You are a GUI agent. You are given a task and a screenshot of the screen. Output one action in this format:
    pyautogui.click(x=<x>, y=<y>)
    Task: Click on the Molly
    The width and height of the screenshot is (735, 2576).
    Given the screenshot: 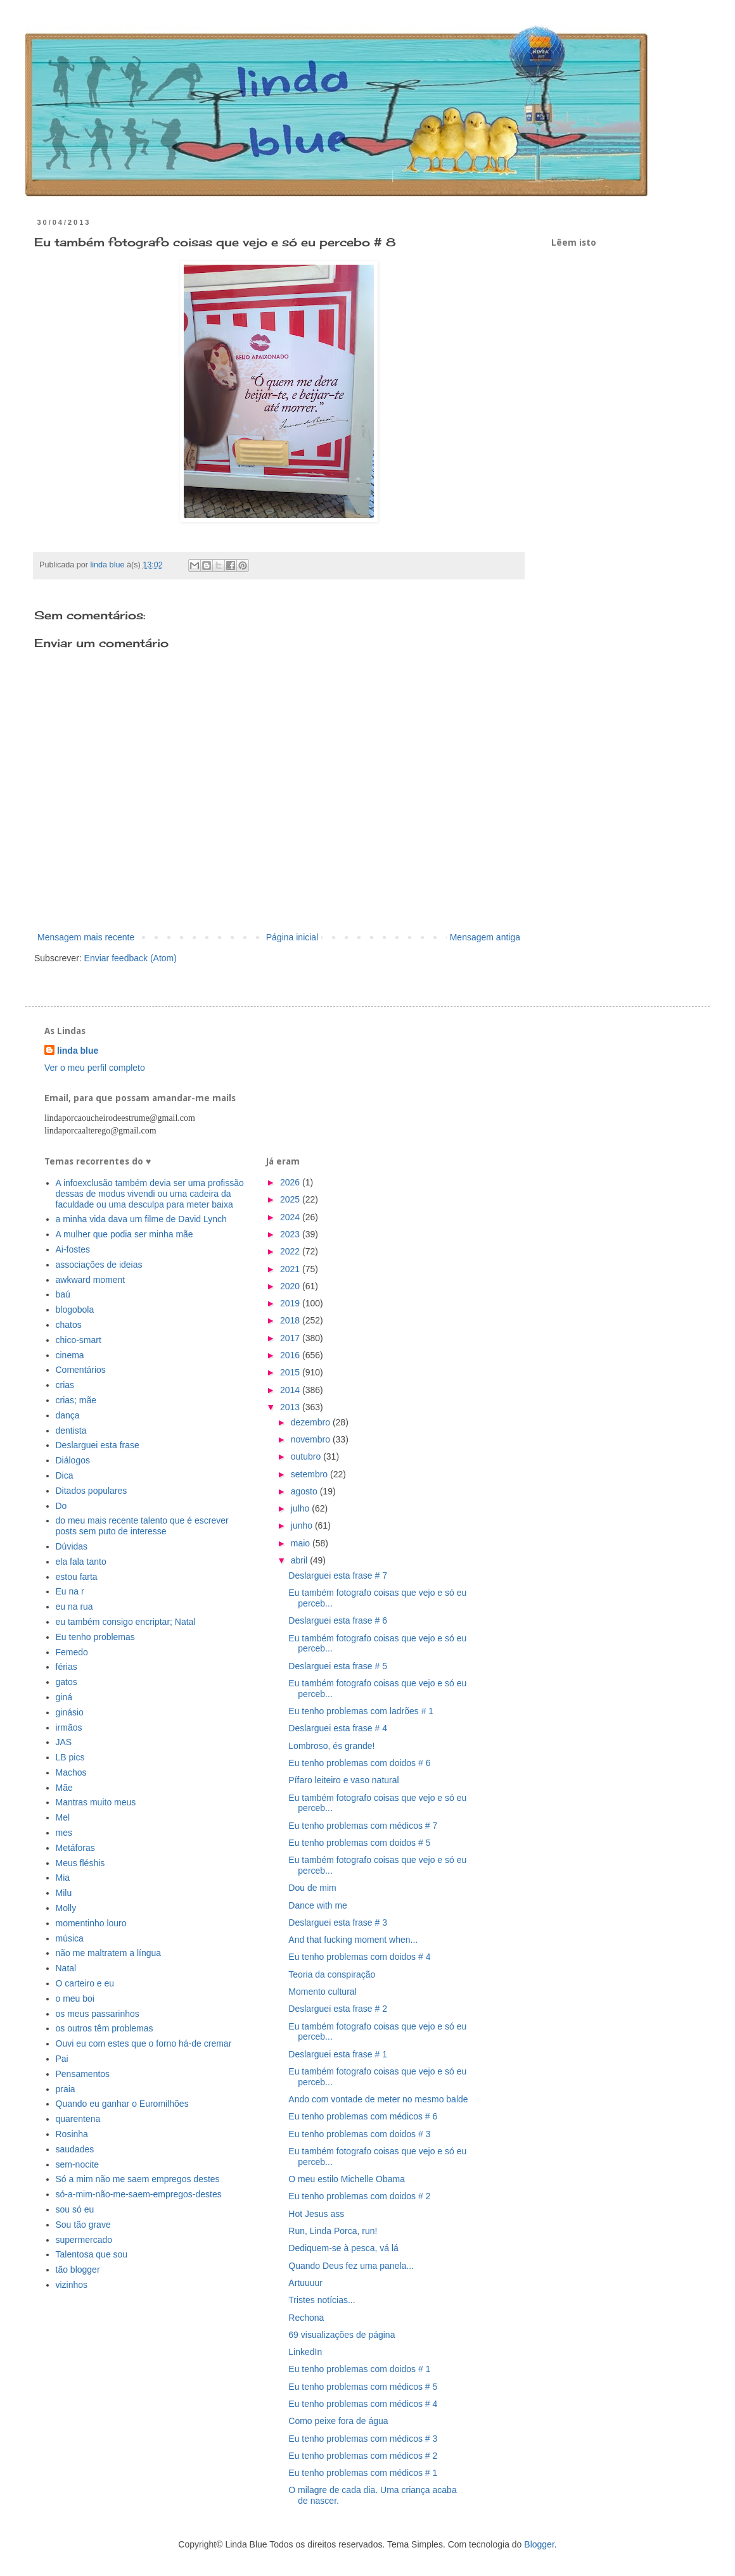 What is the action you would take?
    pyautogui.click(x=66, y=1908)
    